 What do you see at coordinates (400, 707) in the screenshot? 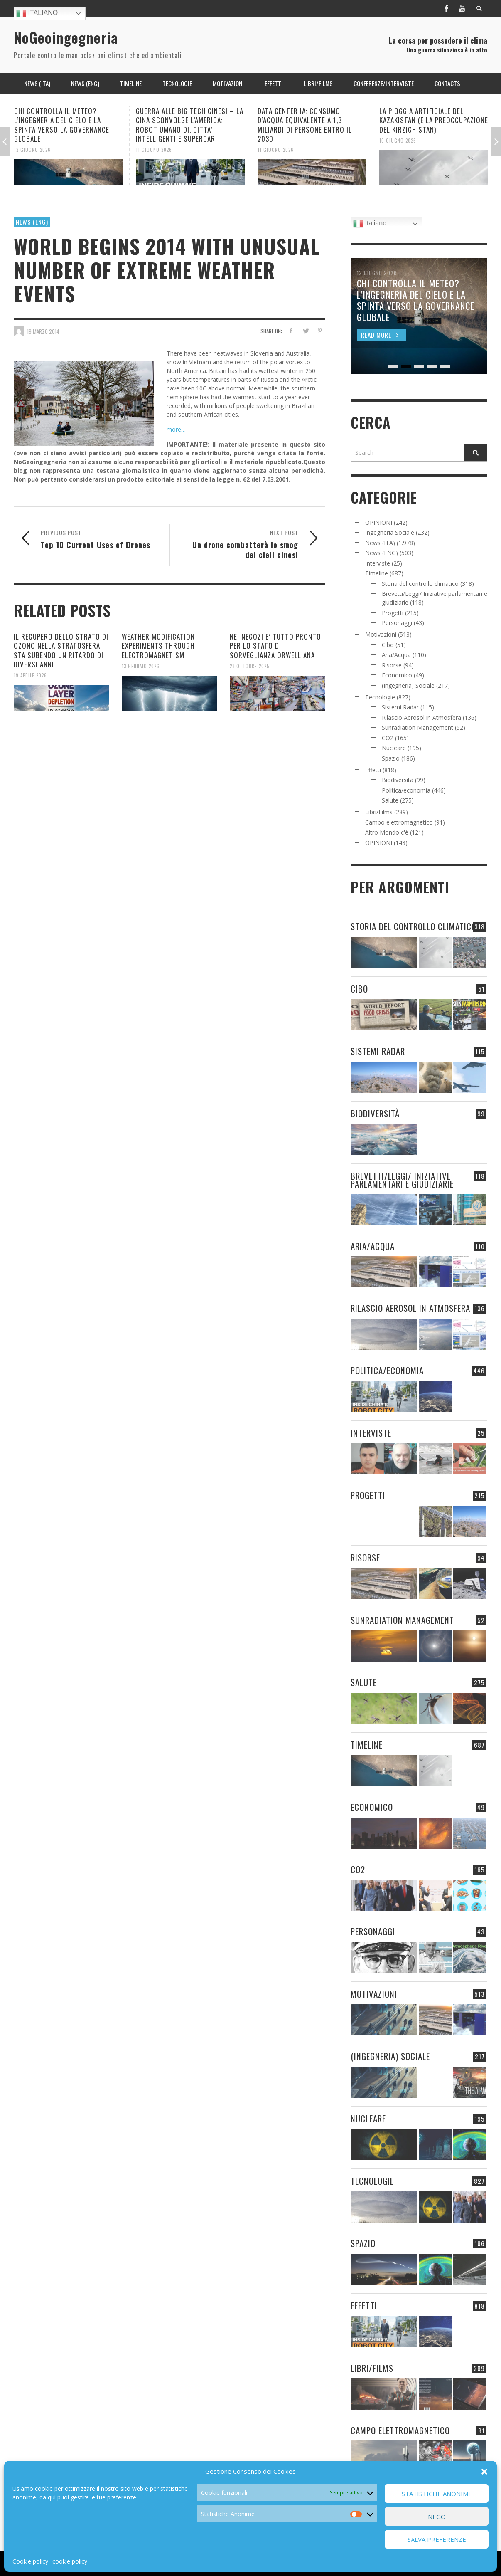
I see `Sistemi Radar` at bounding box center [400, 707].